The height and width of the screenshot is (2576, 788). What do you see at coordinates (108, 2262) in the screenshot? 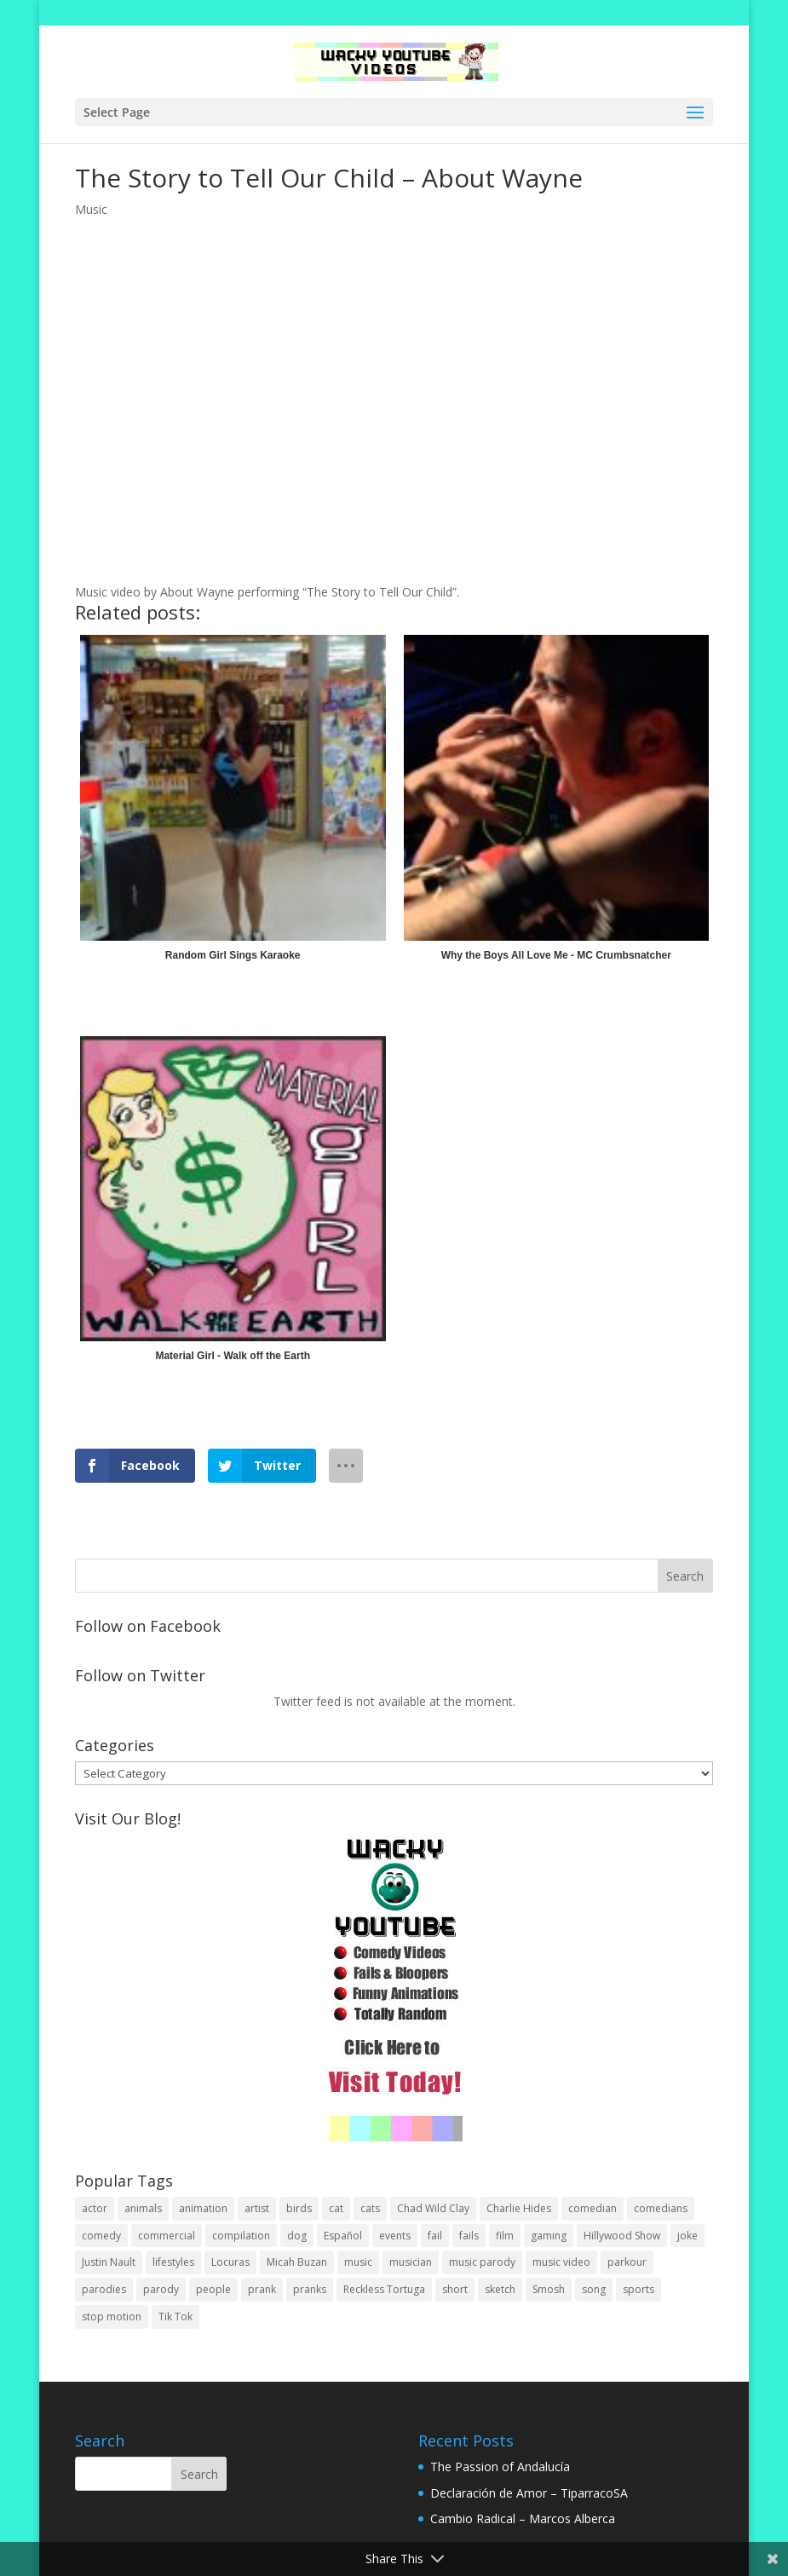
I see `Justin Nault [Justin Nault (1 item)]` at bounding box center [108, 2262].